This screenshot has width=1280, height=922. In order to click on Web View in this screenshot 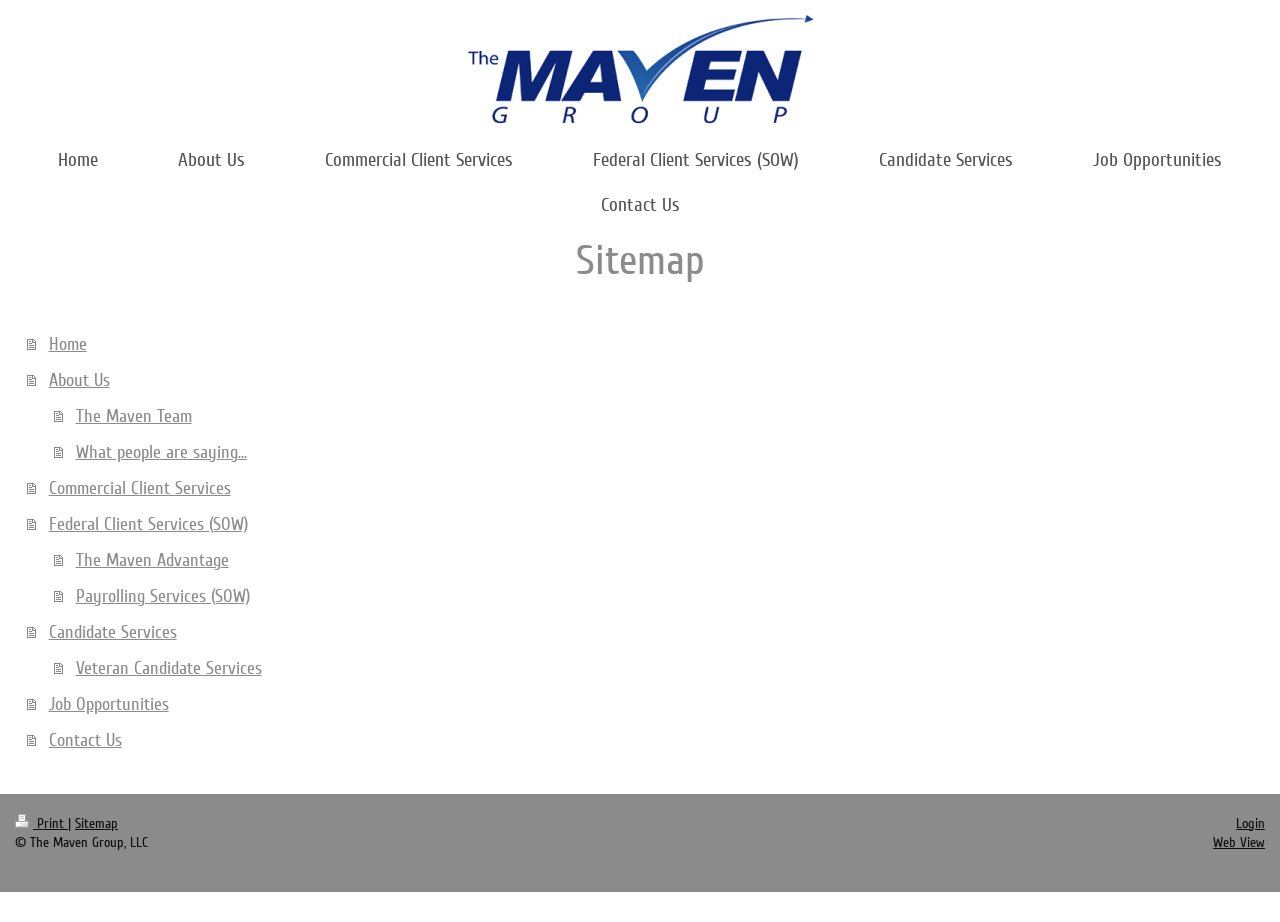, I will do `click(1239, 842)`.